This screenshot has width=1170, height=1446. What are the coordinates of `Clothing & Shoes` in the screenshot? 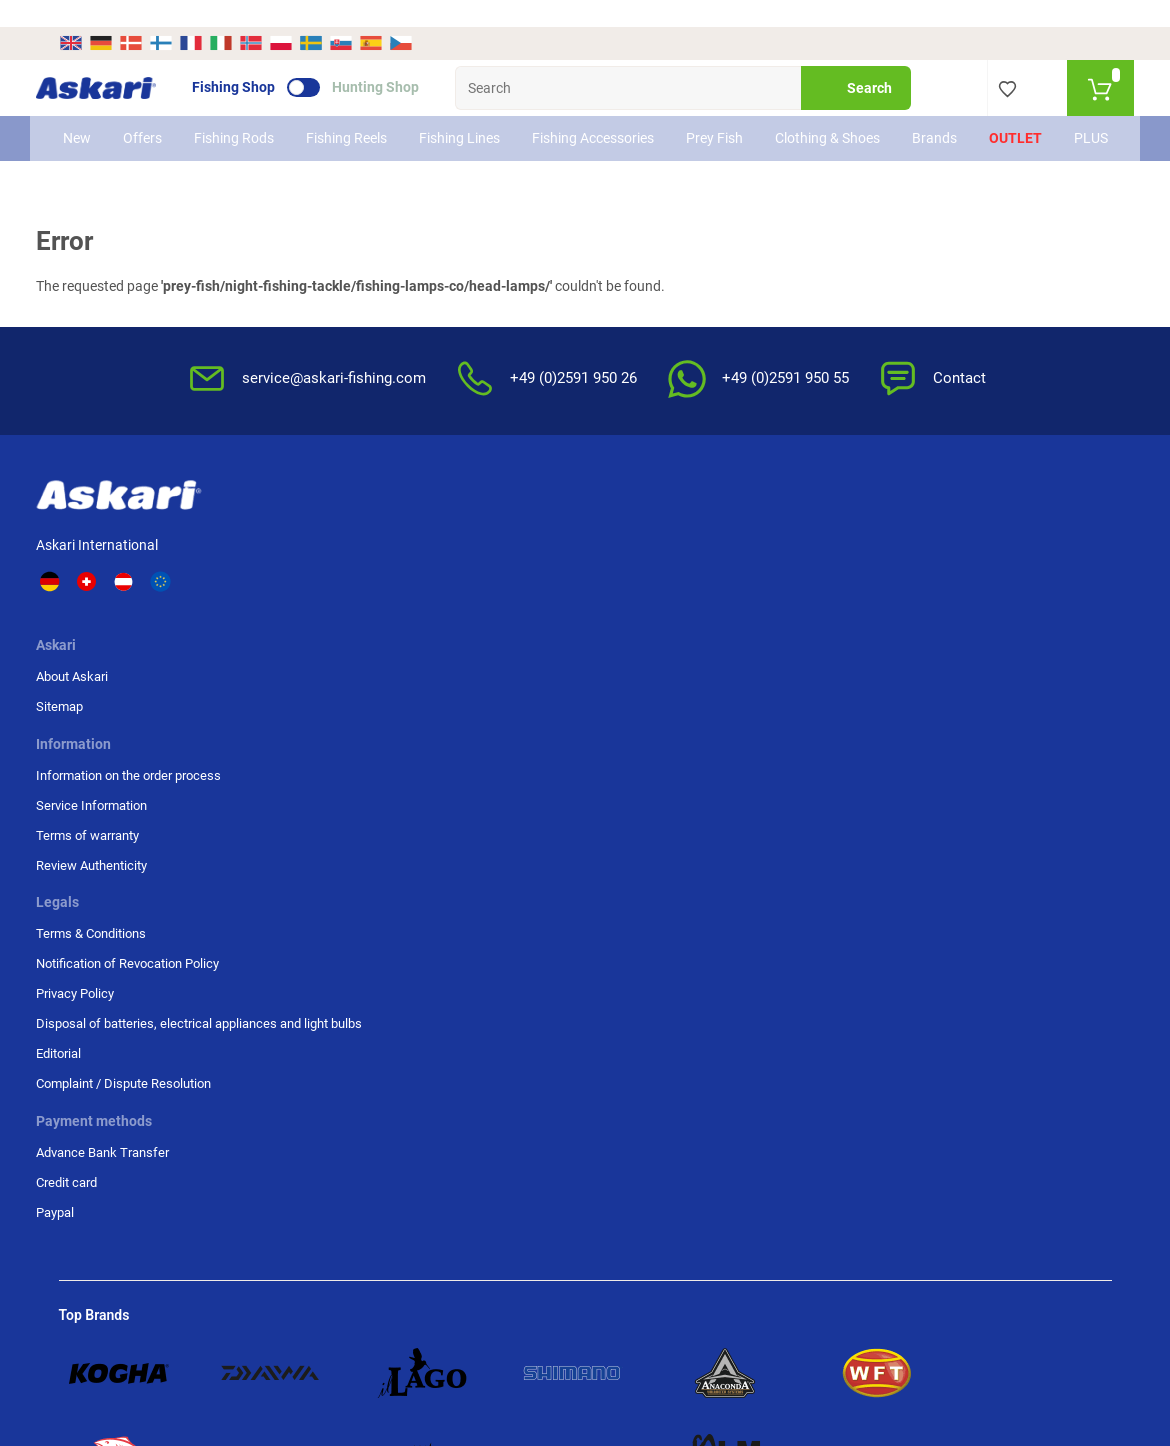 It's located at (799, 121).